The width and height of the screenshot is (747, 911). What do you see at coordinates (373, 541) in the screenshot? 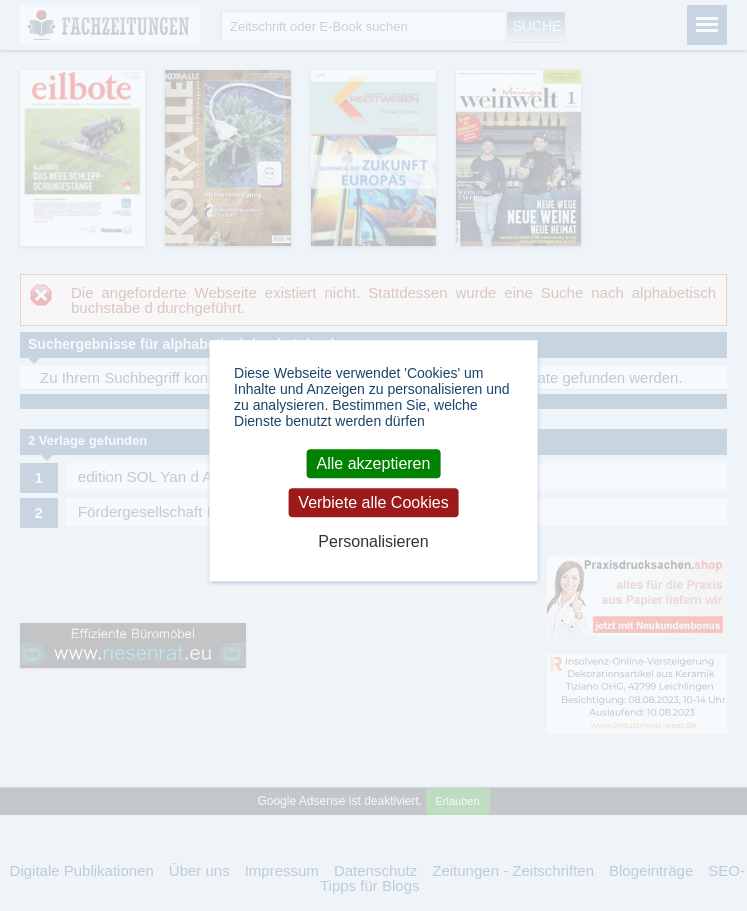
I see `Personalisieren [Personalisieren (modales Fenster)]` at bounding box center [373, 541].